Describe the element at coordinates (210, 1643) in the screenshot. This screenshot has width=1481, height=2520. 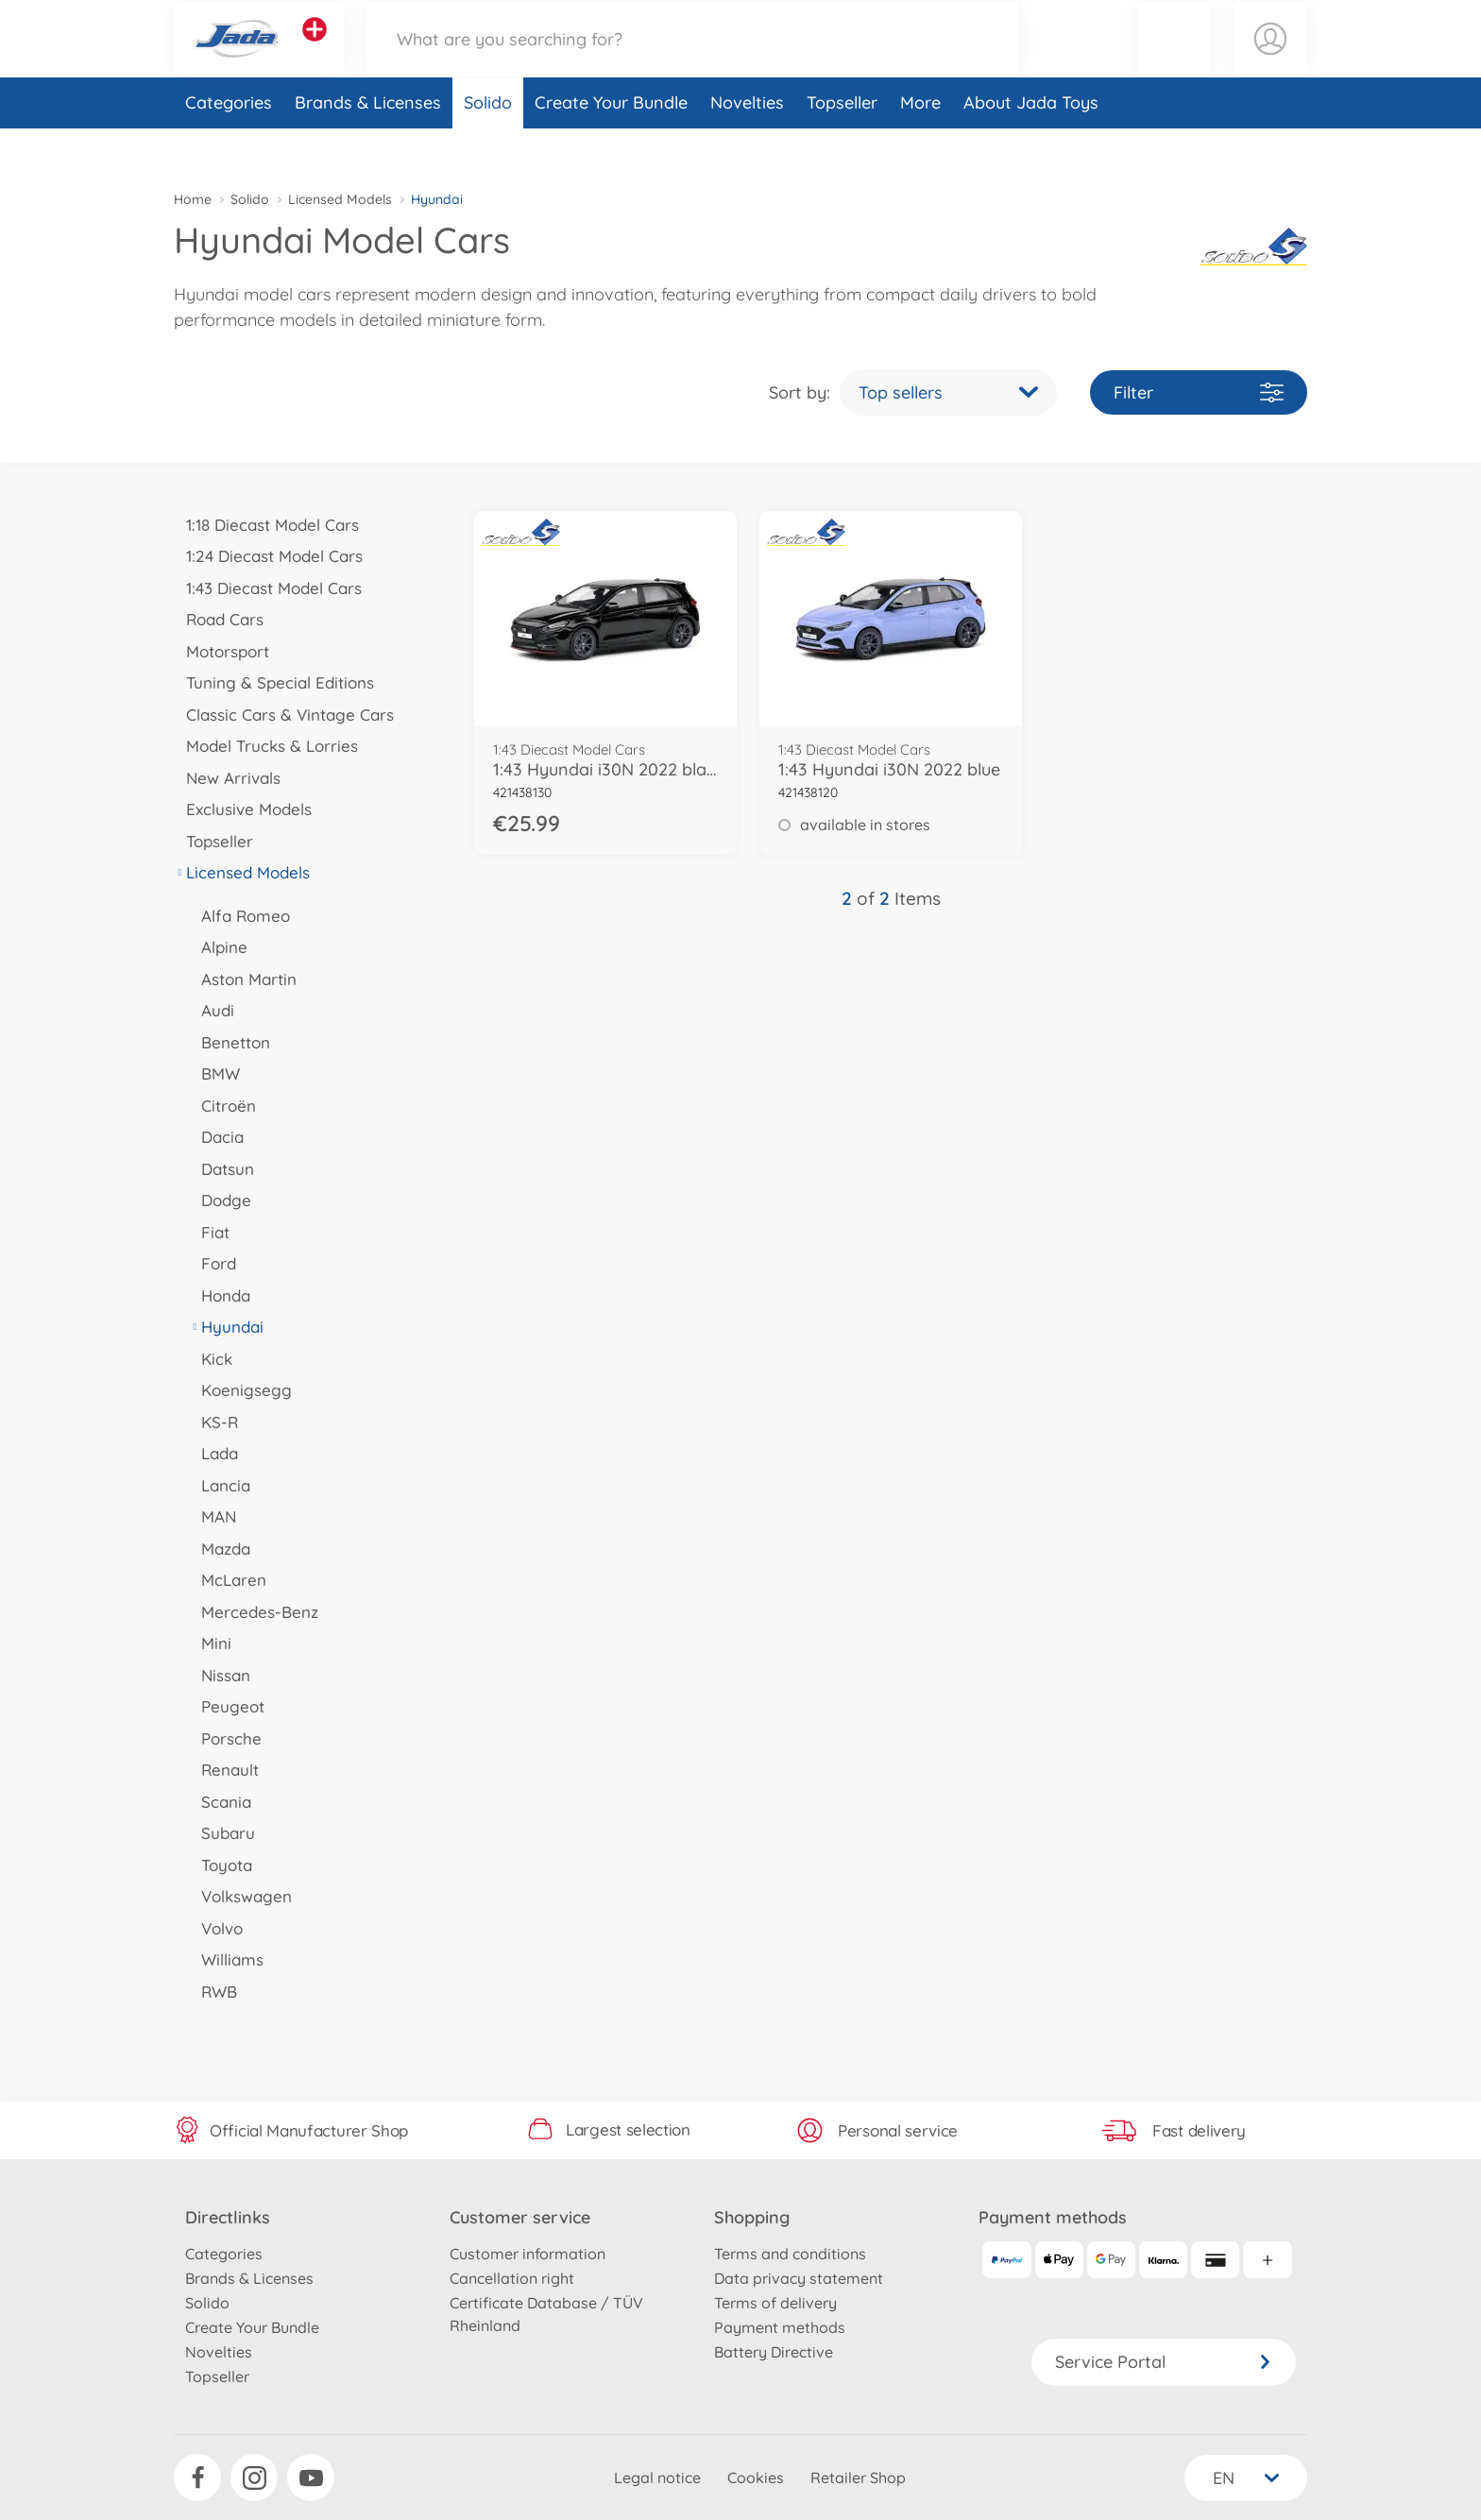
I see `Mini` at that location.